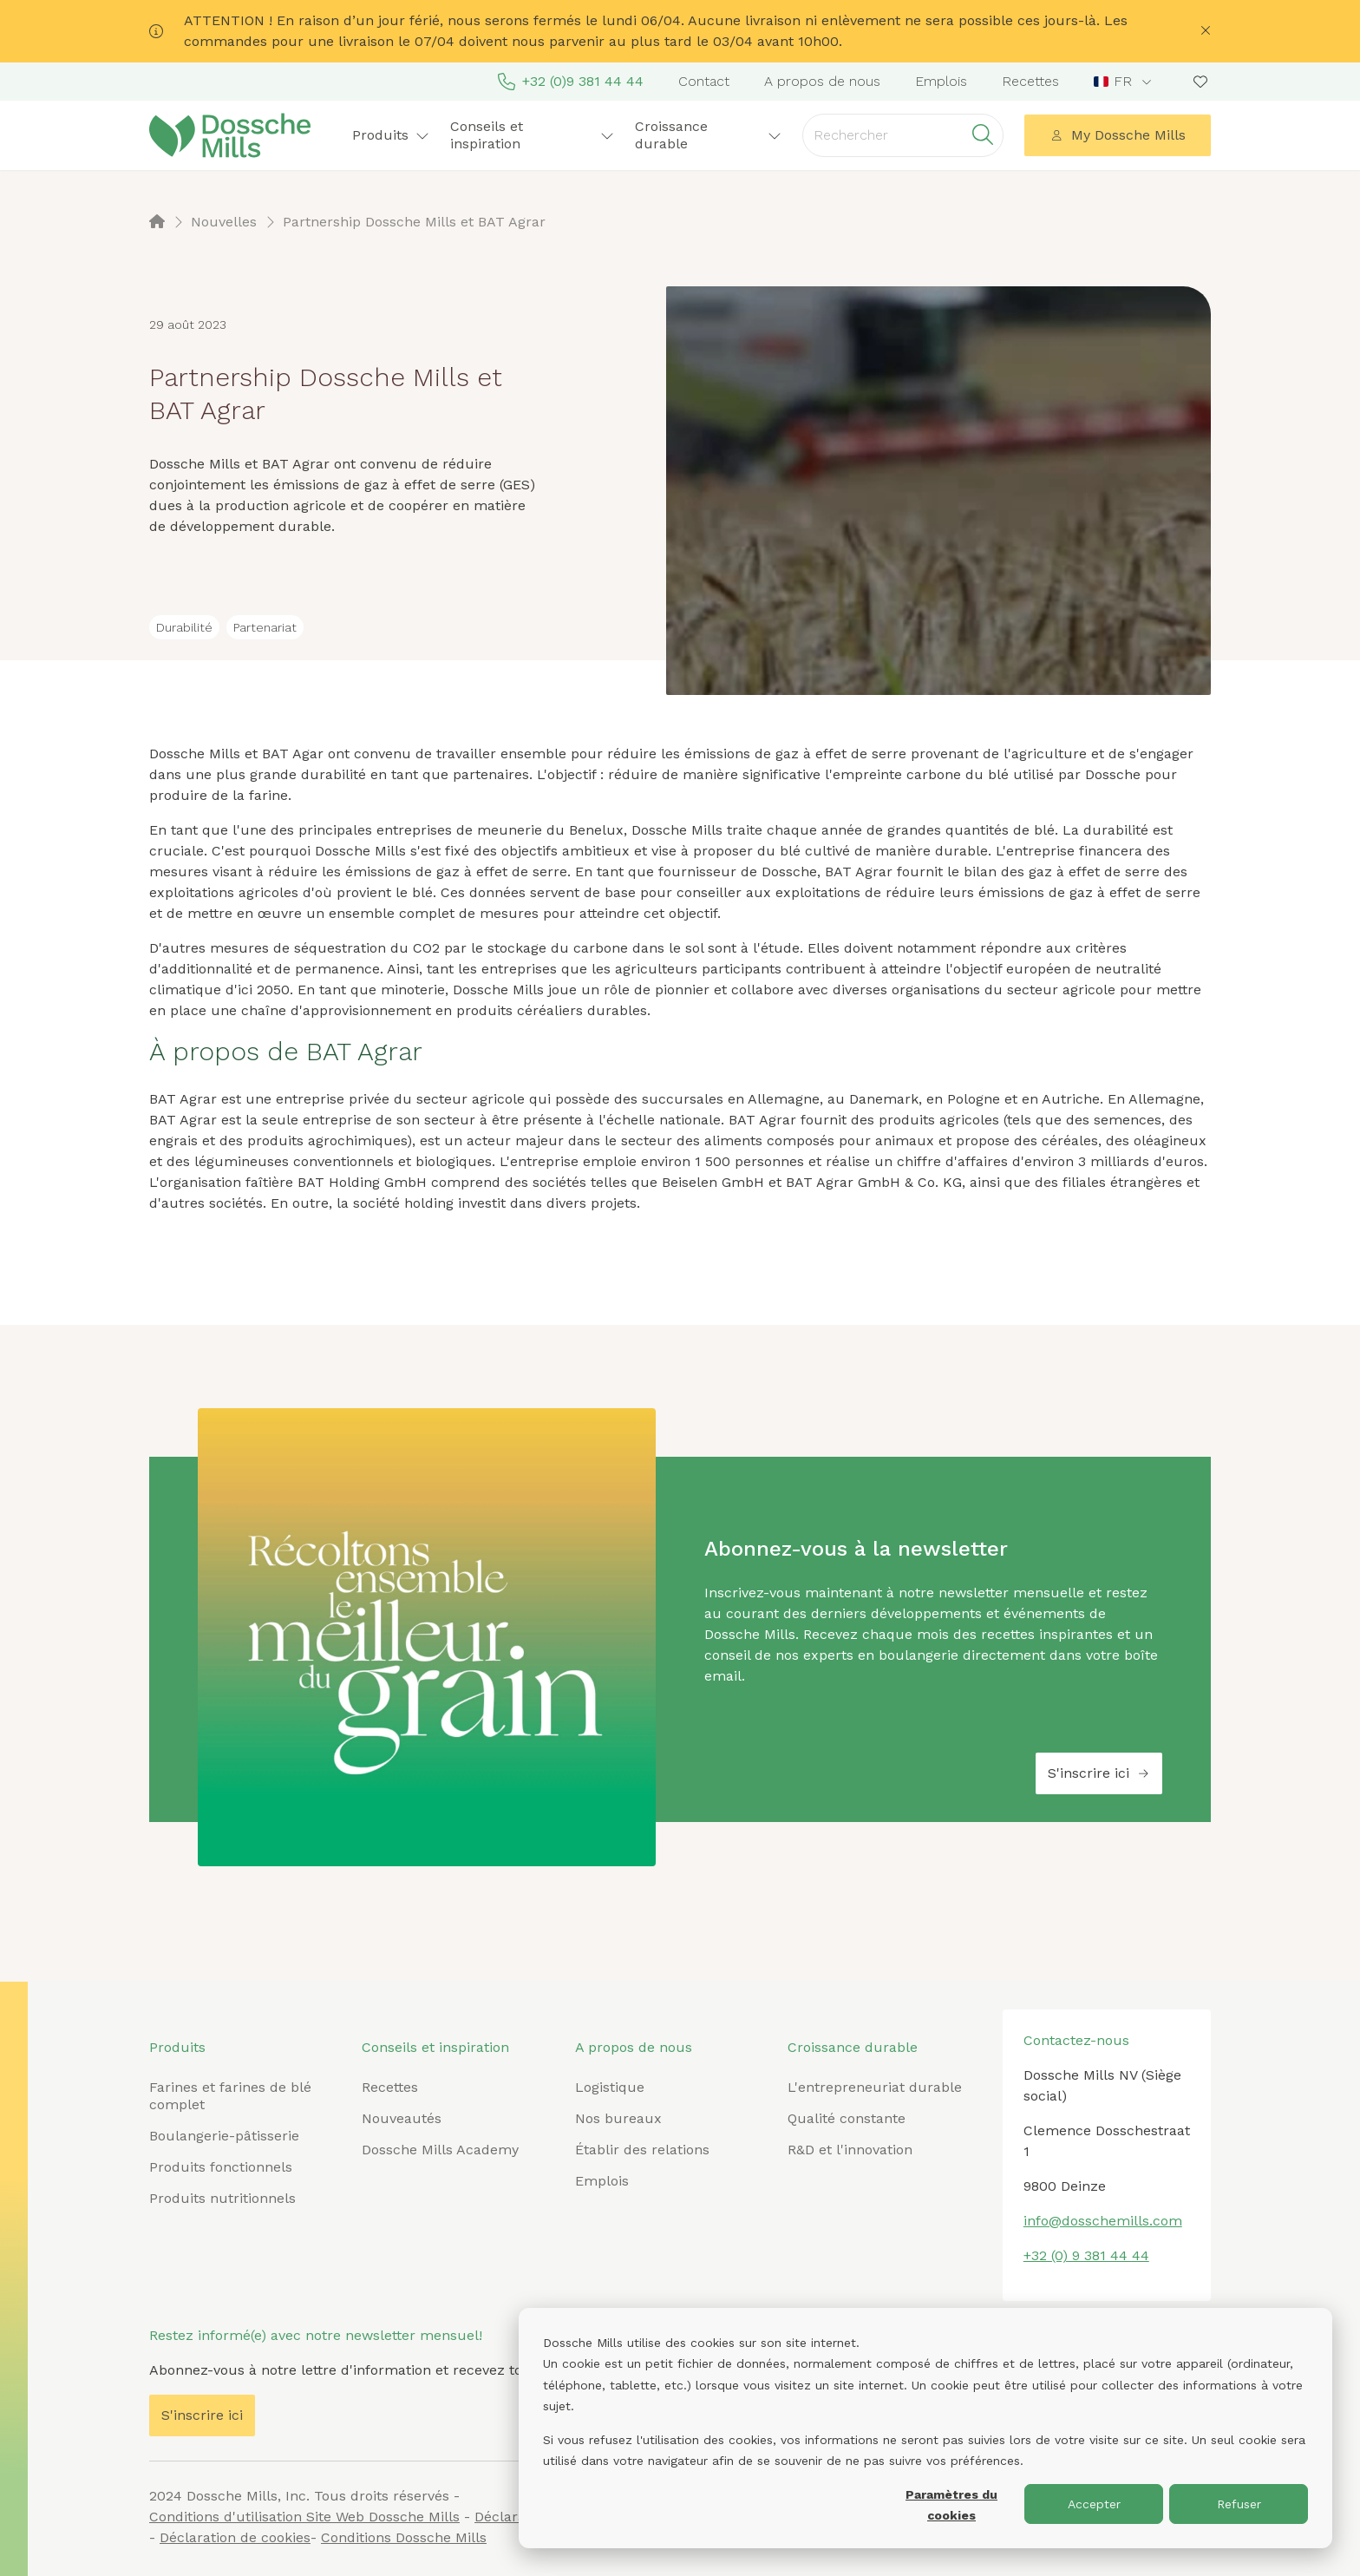  What do you see at coordinates (1118, 135) in the screenshot?
I see `My Dossche Mills` at bounding box center [1118, 135].